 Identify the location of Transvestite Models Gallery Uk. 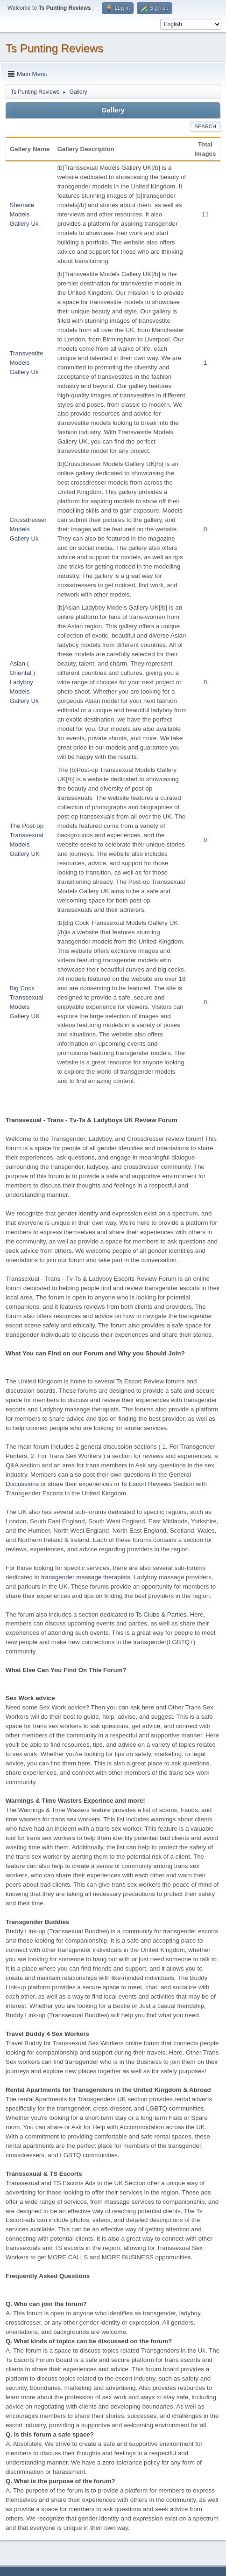
(26, 362).